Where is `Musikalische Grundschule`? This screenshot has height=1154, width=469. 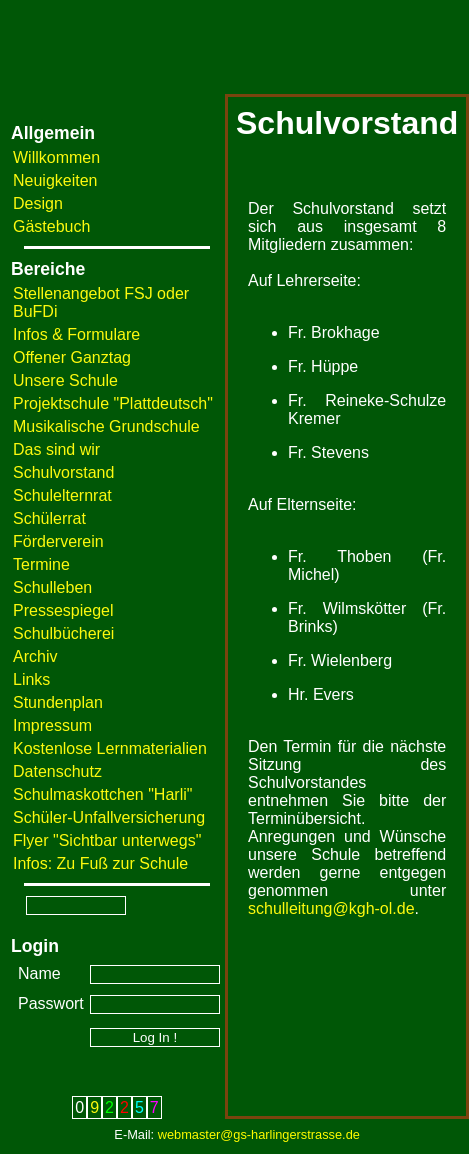
Musikalische Grundschule is located at coordinates (106, 426).